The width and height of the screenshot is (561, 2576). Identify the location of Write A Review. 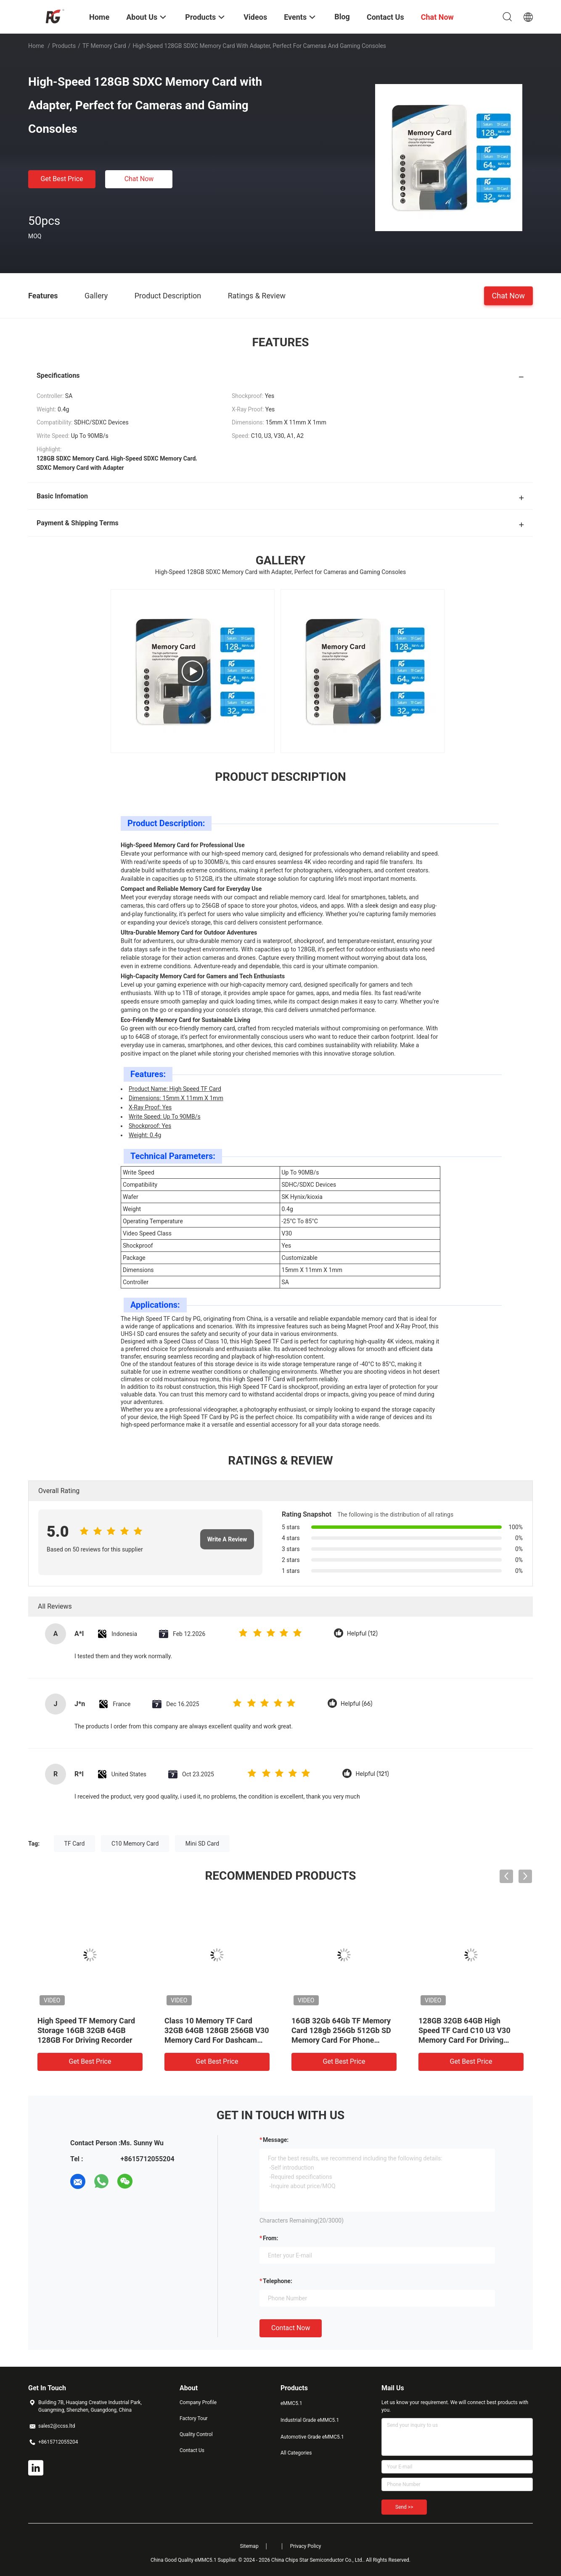
(227, 1539).